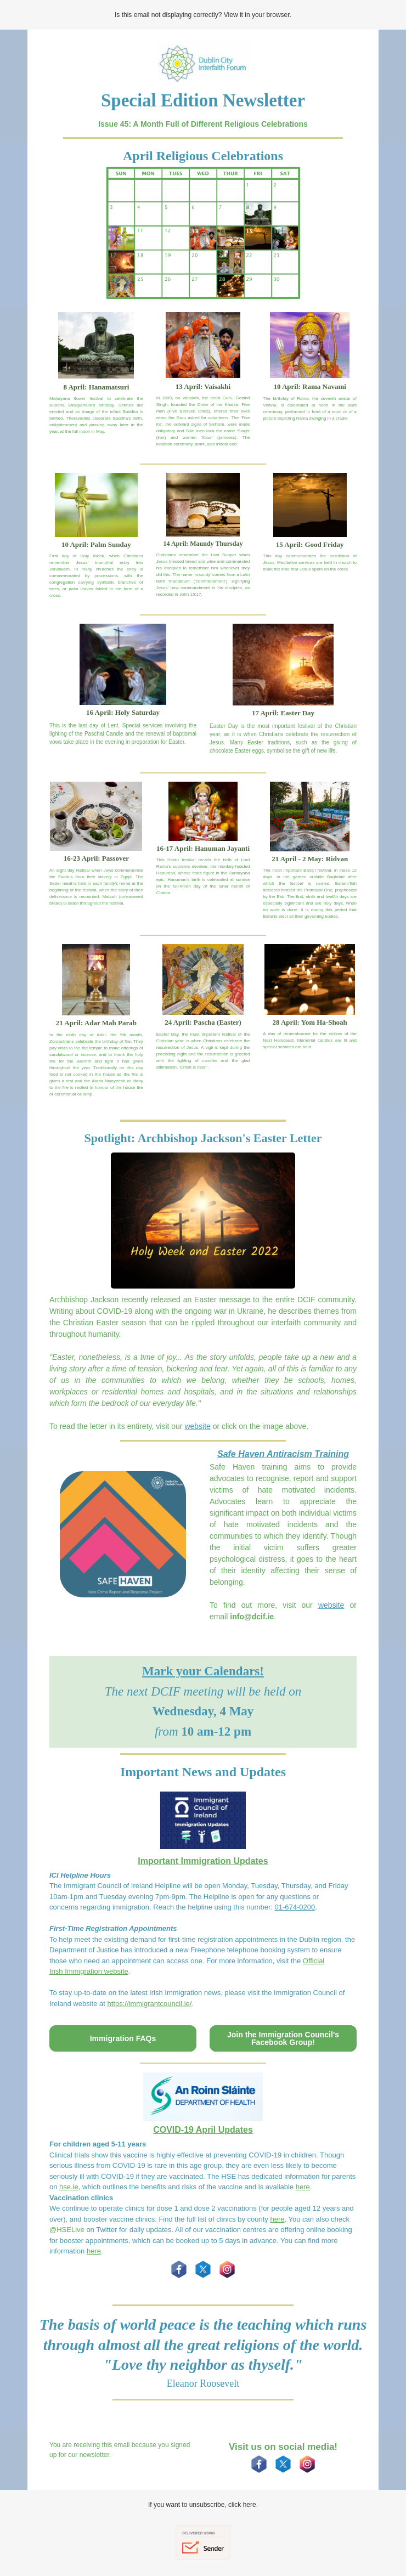  I want to click on Is this email not displaying correctly? View it in your browser., so click(203, 15).